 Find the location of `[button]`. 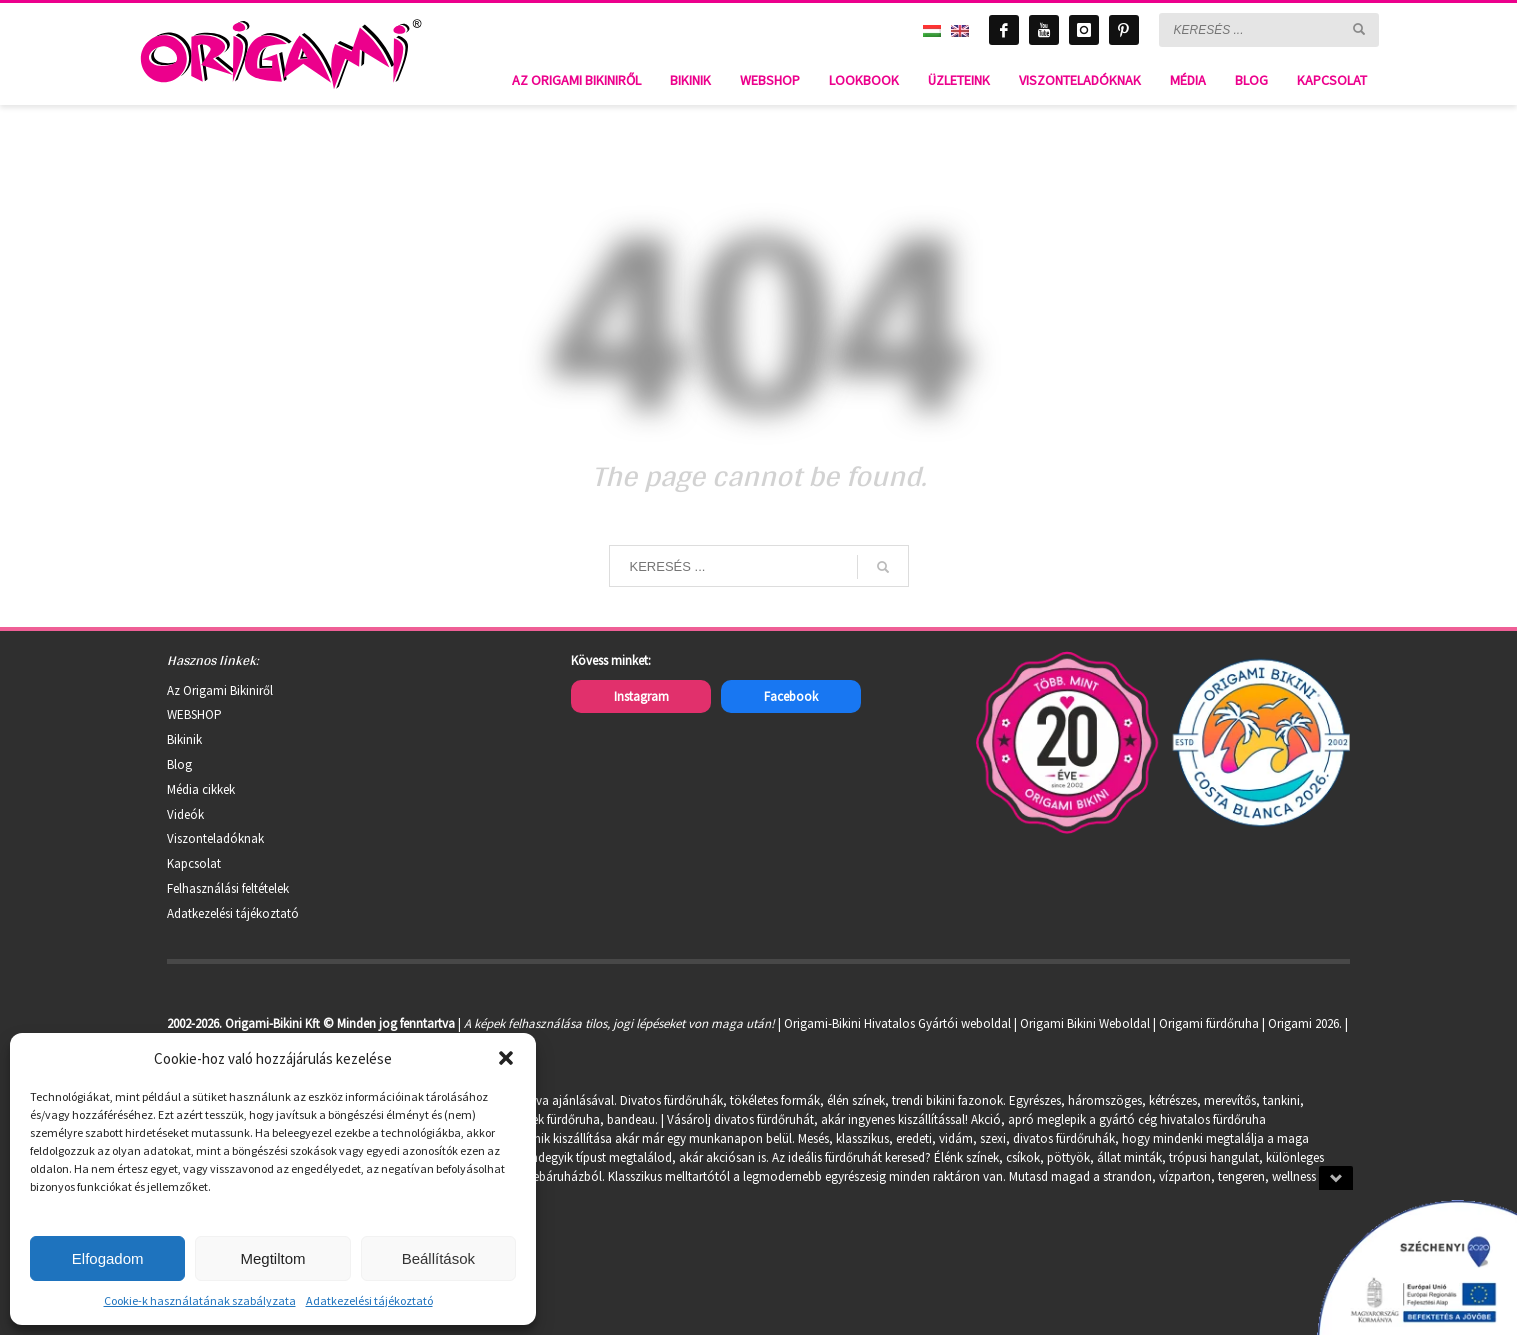

[button] is located at coordinates (506, 1058).